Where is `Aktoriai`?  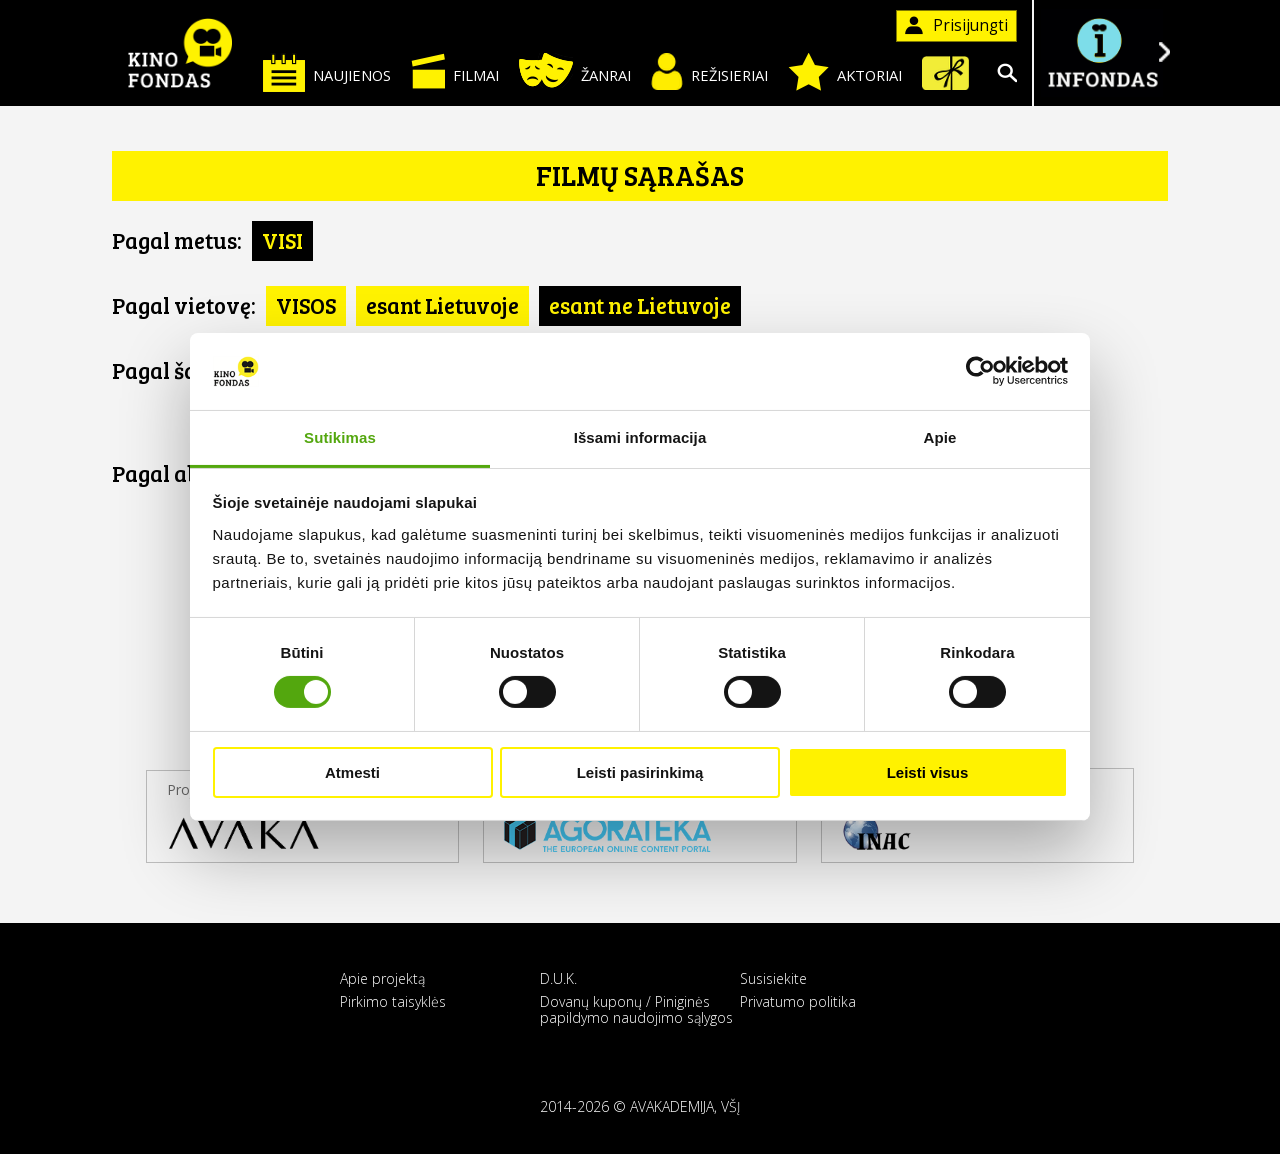
Aktoriai is located at coordinates (845, 72).